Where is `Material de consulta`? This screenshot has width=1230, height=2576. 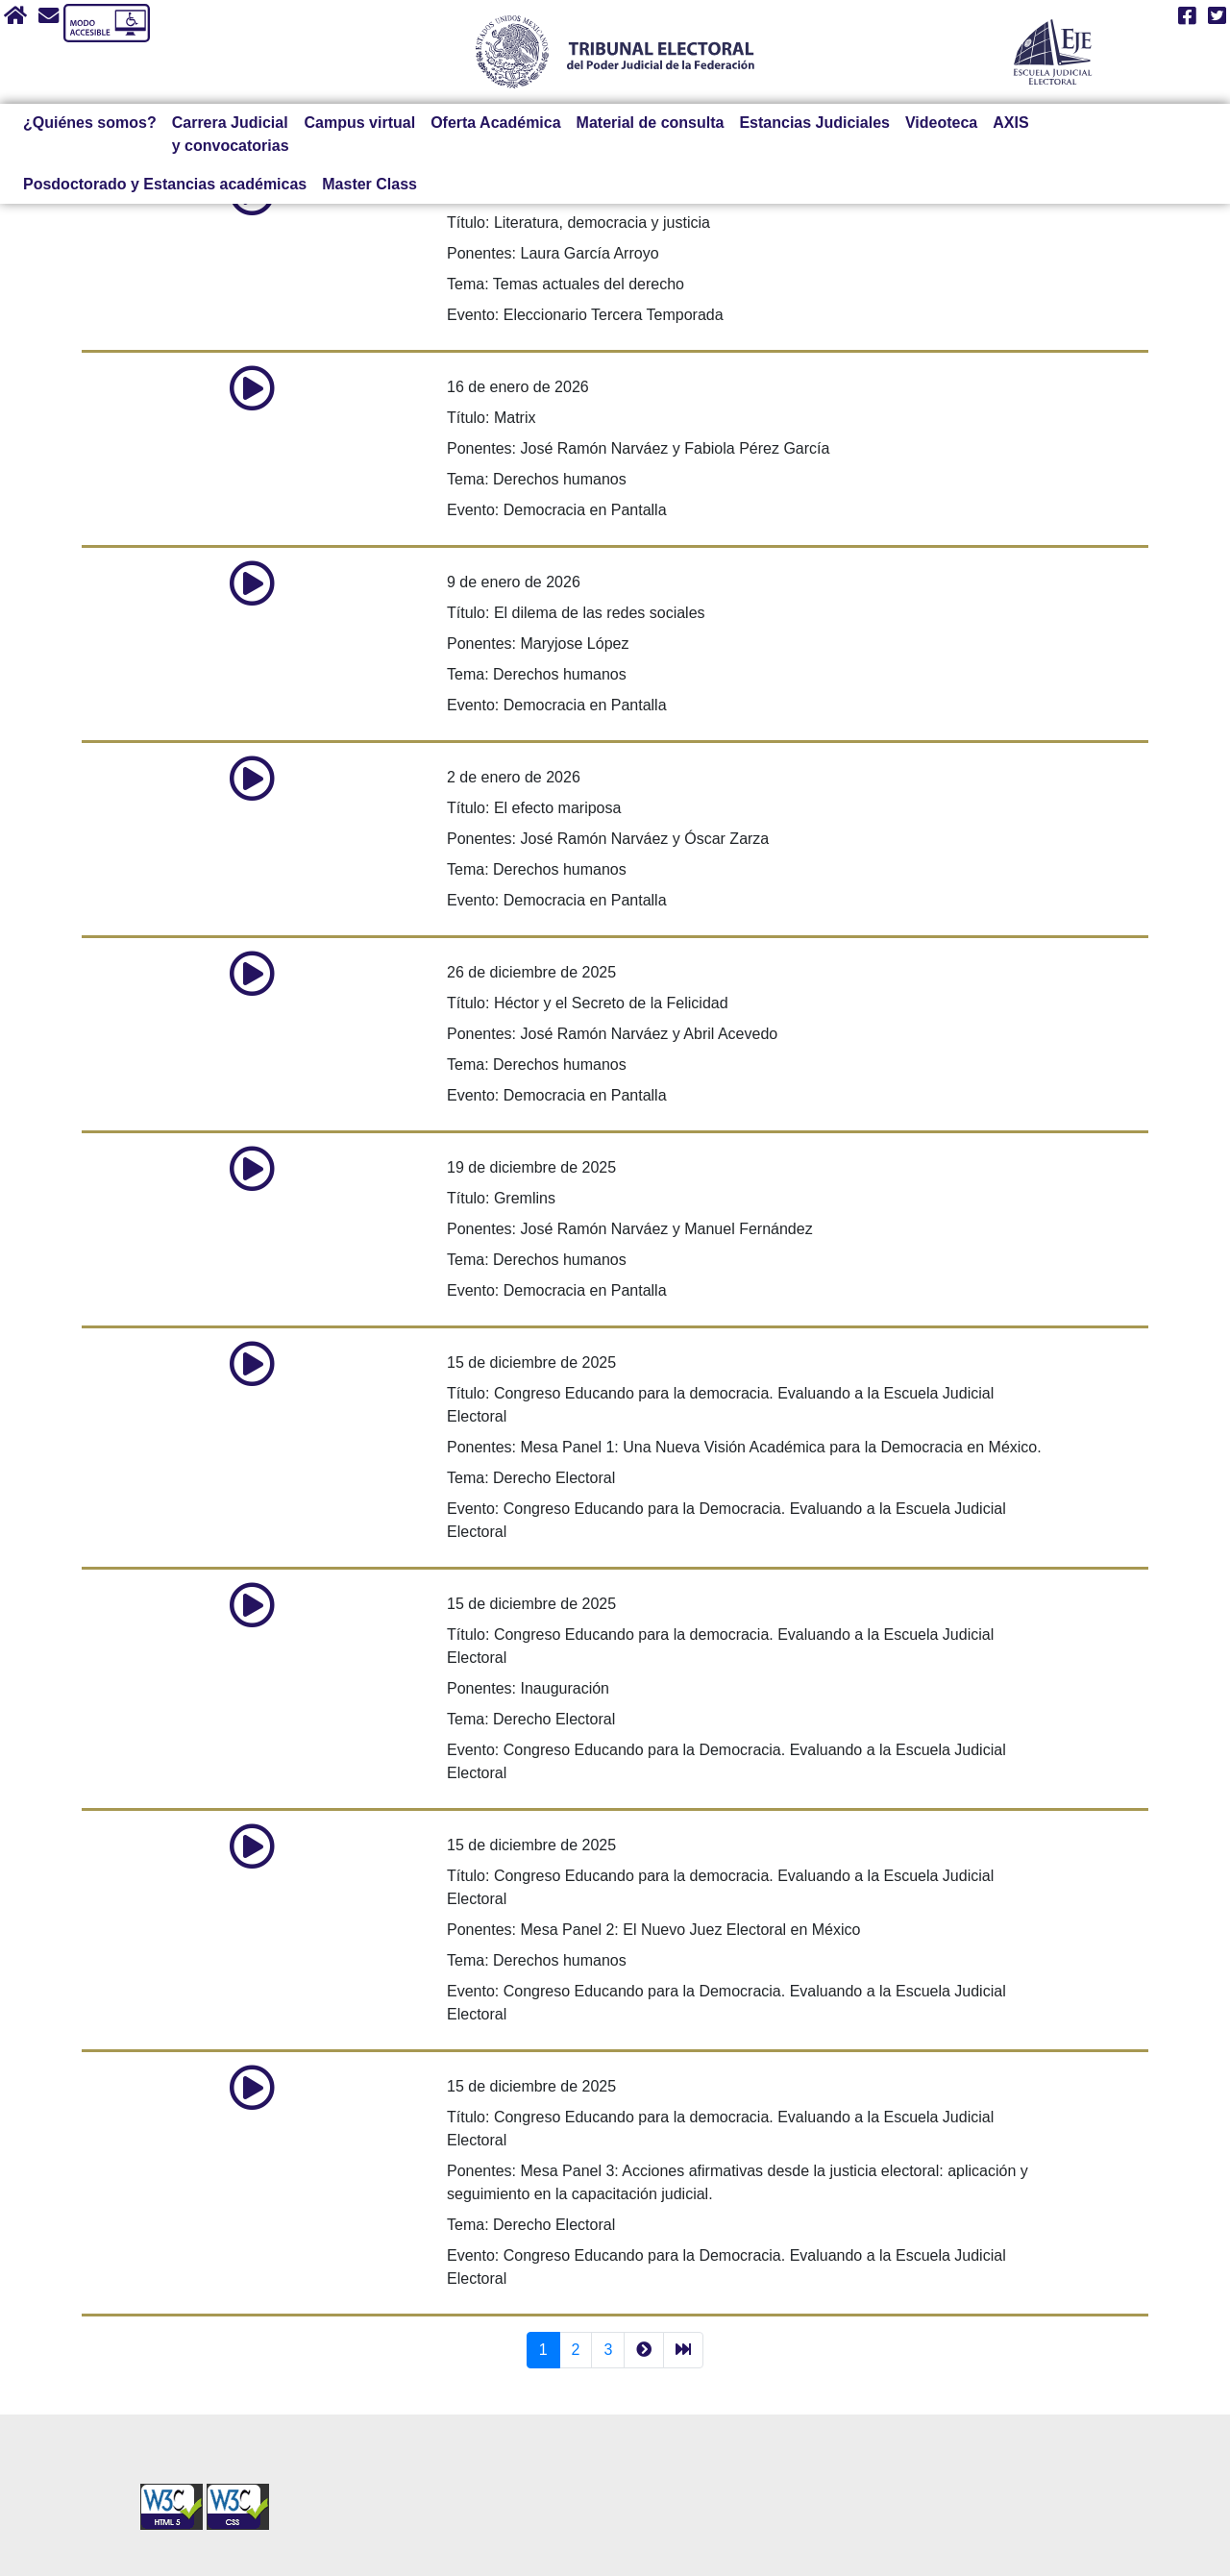 Material de consulta is located at coordinates (651, 122).